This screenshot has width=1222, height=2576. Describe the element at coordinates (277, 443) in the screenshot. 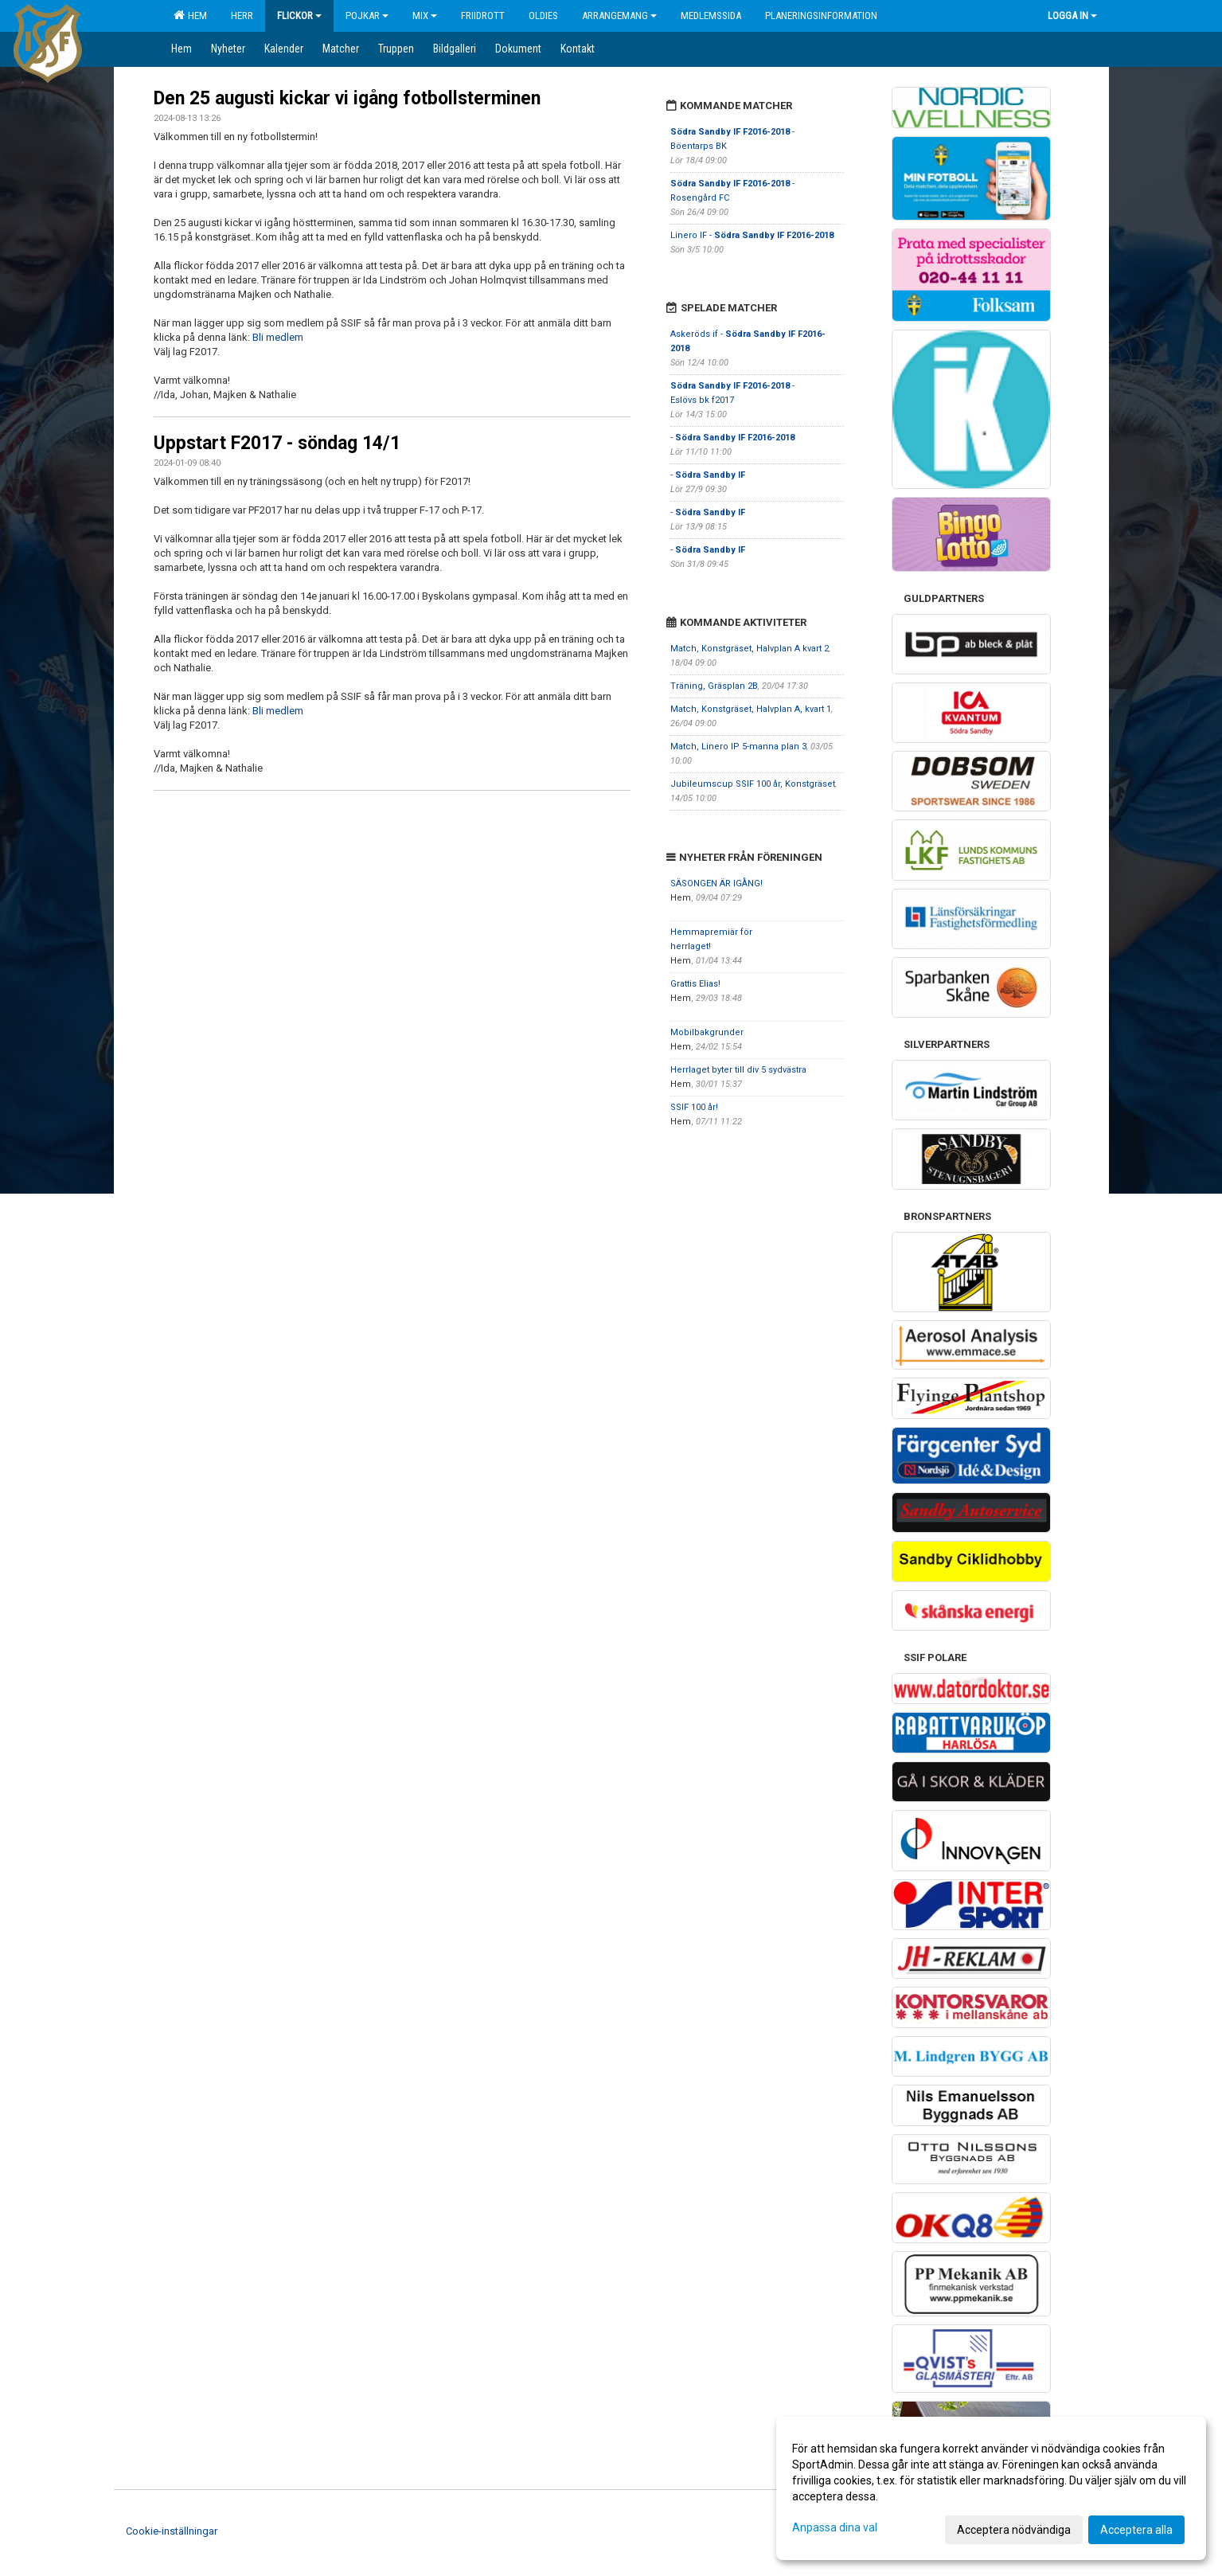

I see `Uppstart F2017 - söndag 14/1` at that location.